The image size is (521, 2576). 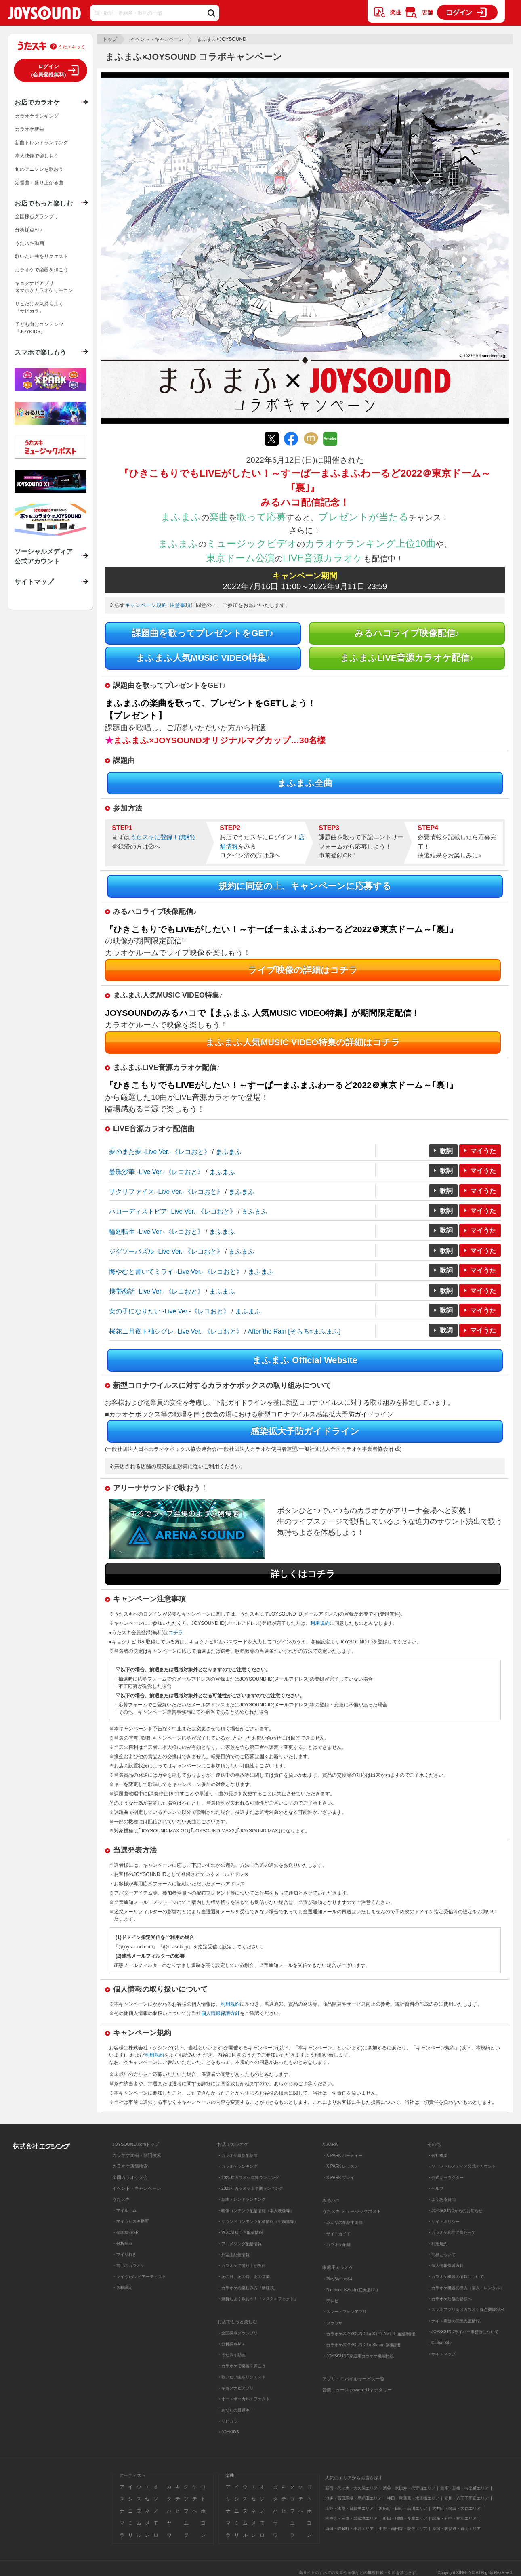 I want to click on ・商標について, so click(x=441, y=2254).